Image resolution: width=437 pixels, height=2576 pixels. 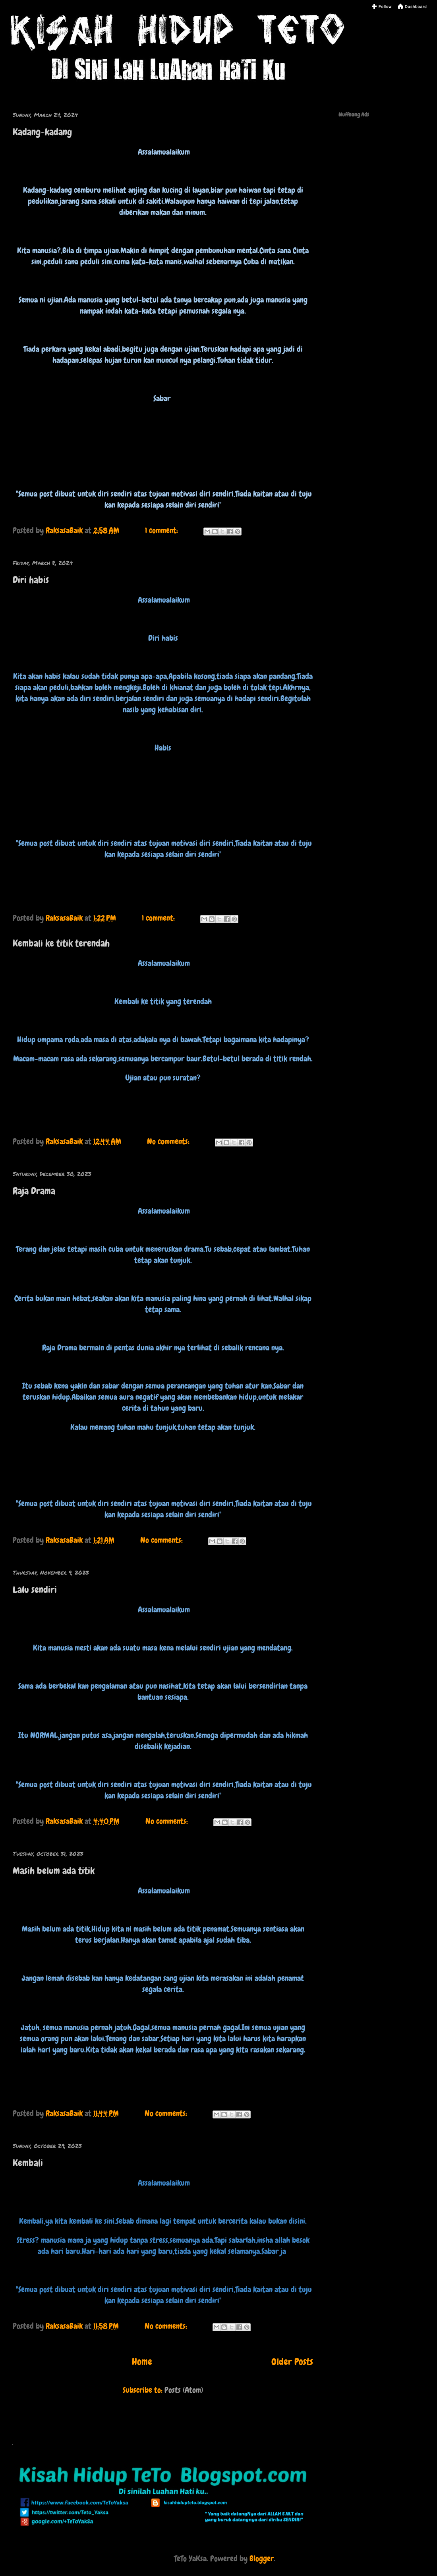 What do you see at coordinates (261, 2558) in the screenshot?
I see `Blogger` at bounding box center [261, 2558].